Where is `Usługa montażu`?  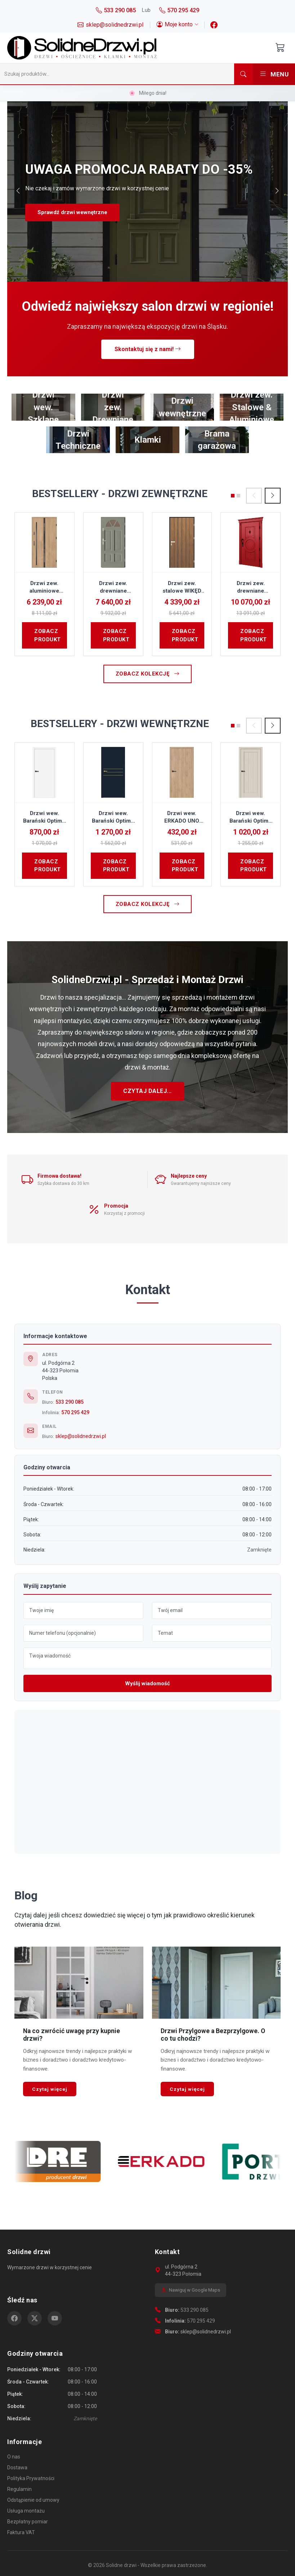 Usługa montażu is located at coordinates (26, 2511).